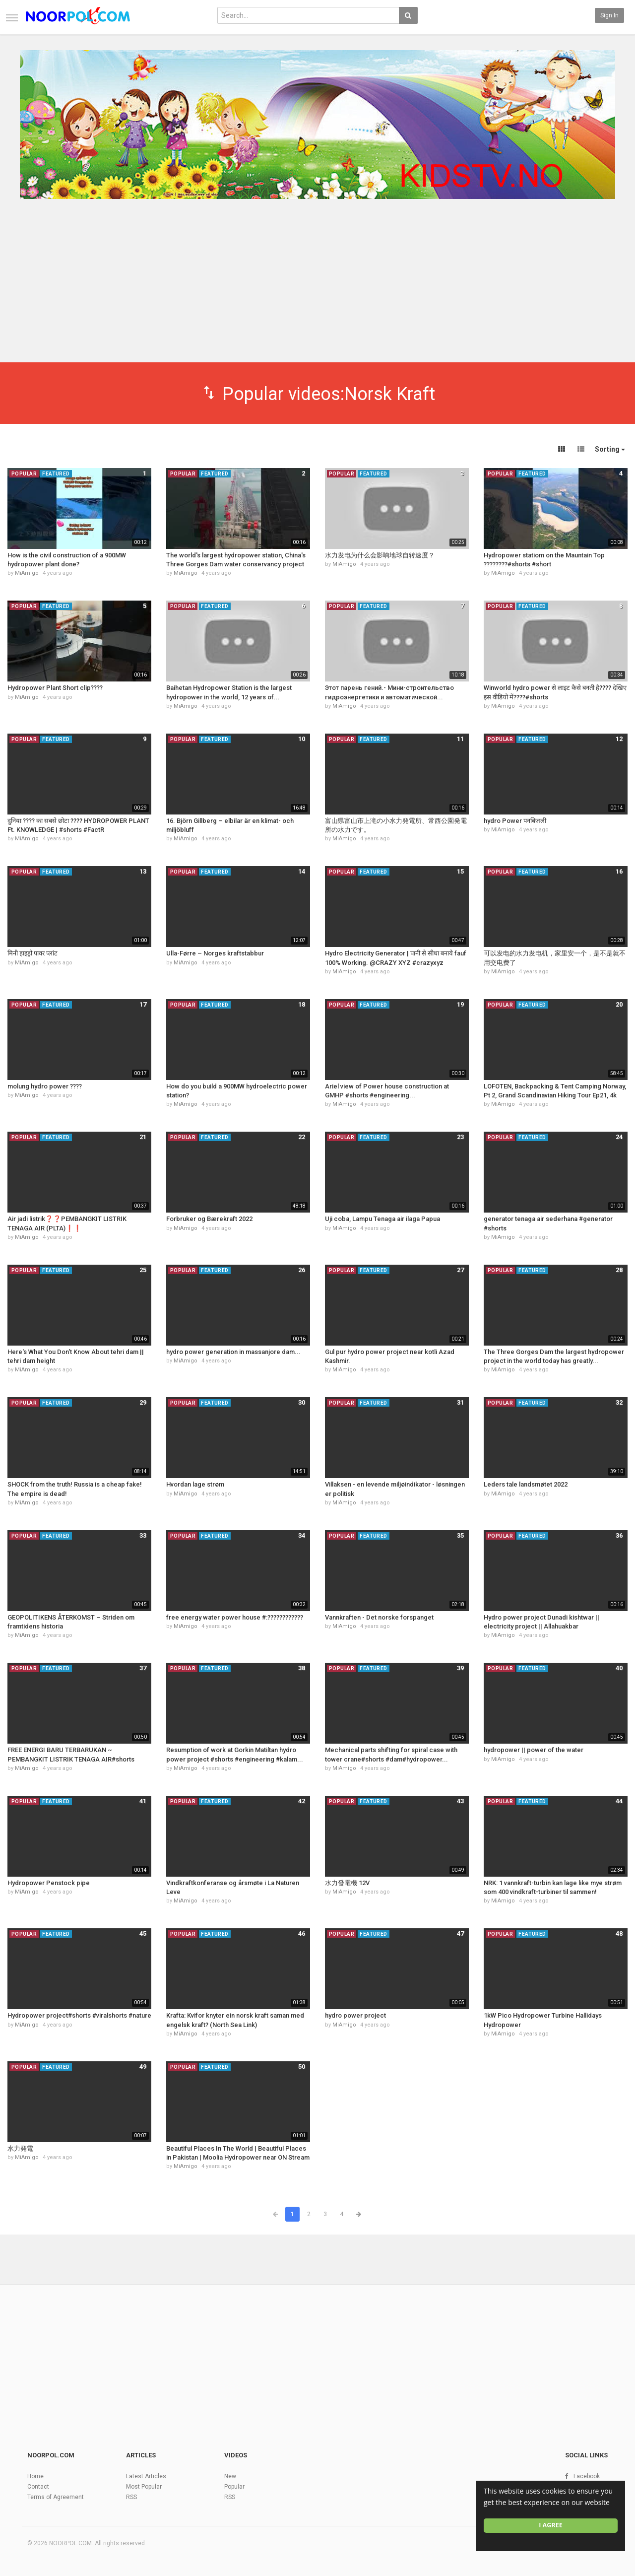  I want to click on Hydropower Penstock pipe, so click(48, 1883).